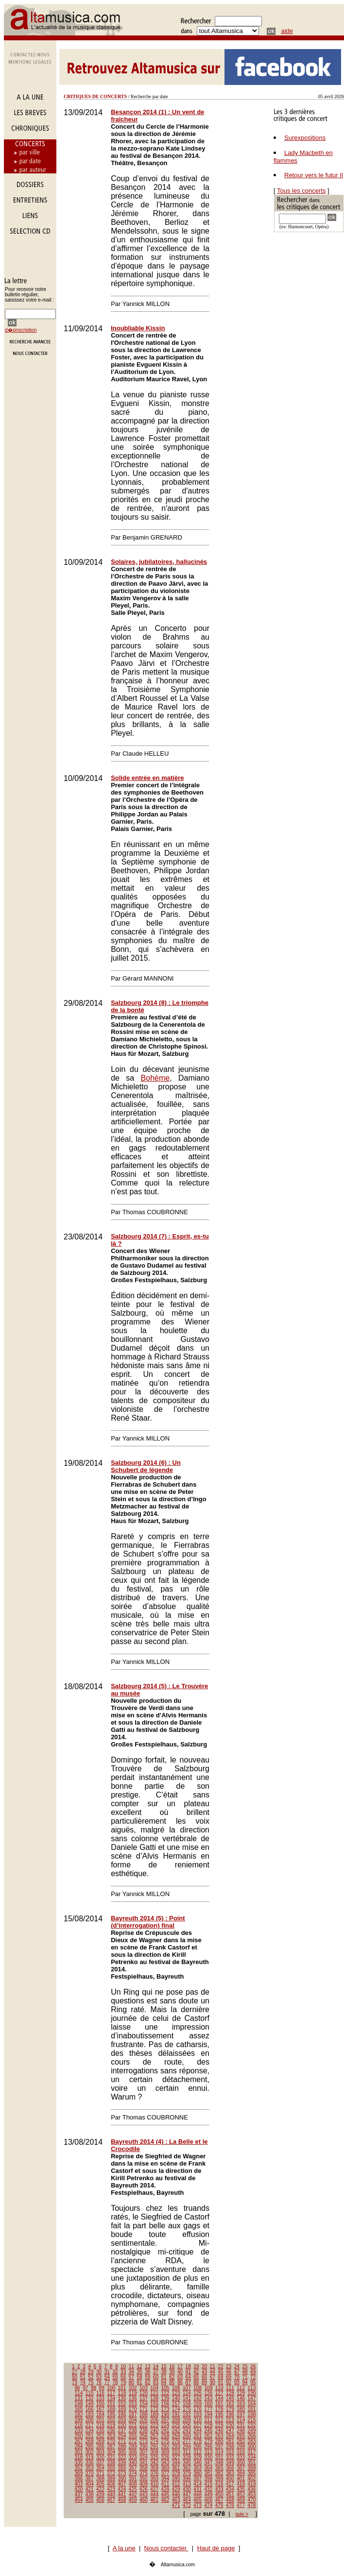  Describe the element at coordinates (253, 2371) in the screenshot. I see `49` at that location.